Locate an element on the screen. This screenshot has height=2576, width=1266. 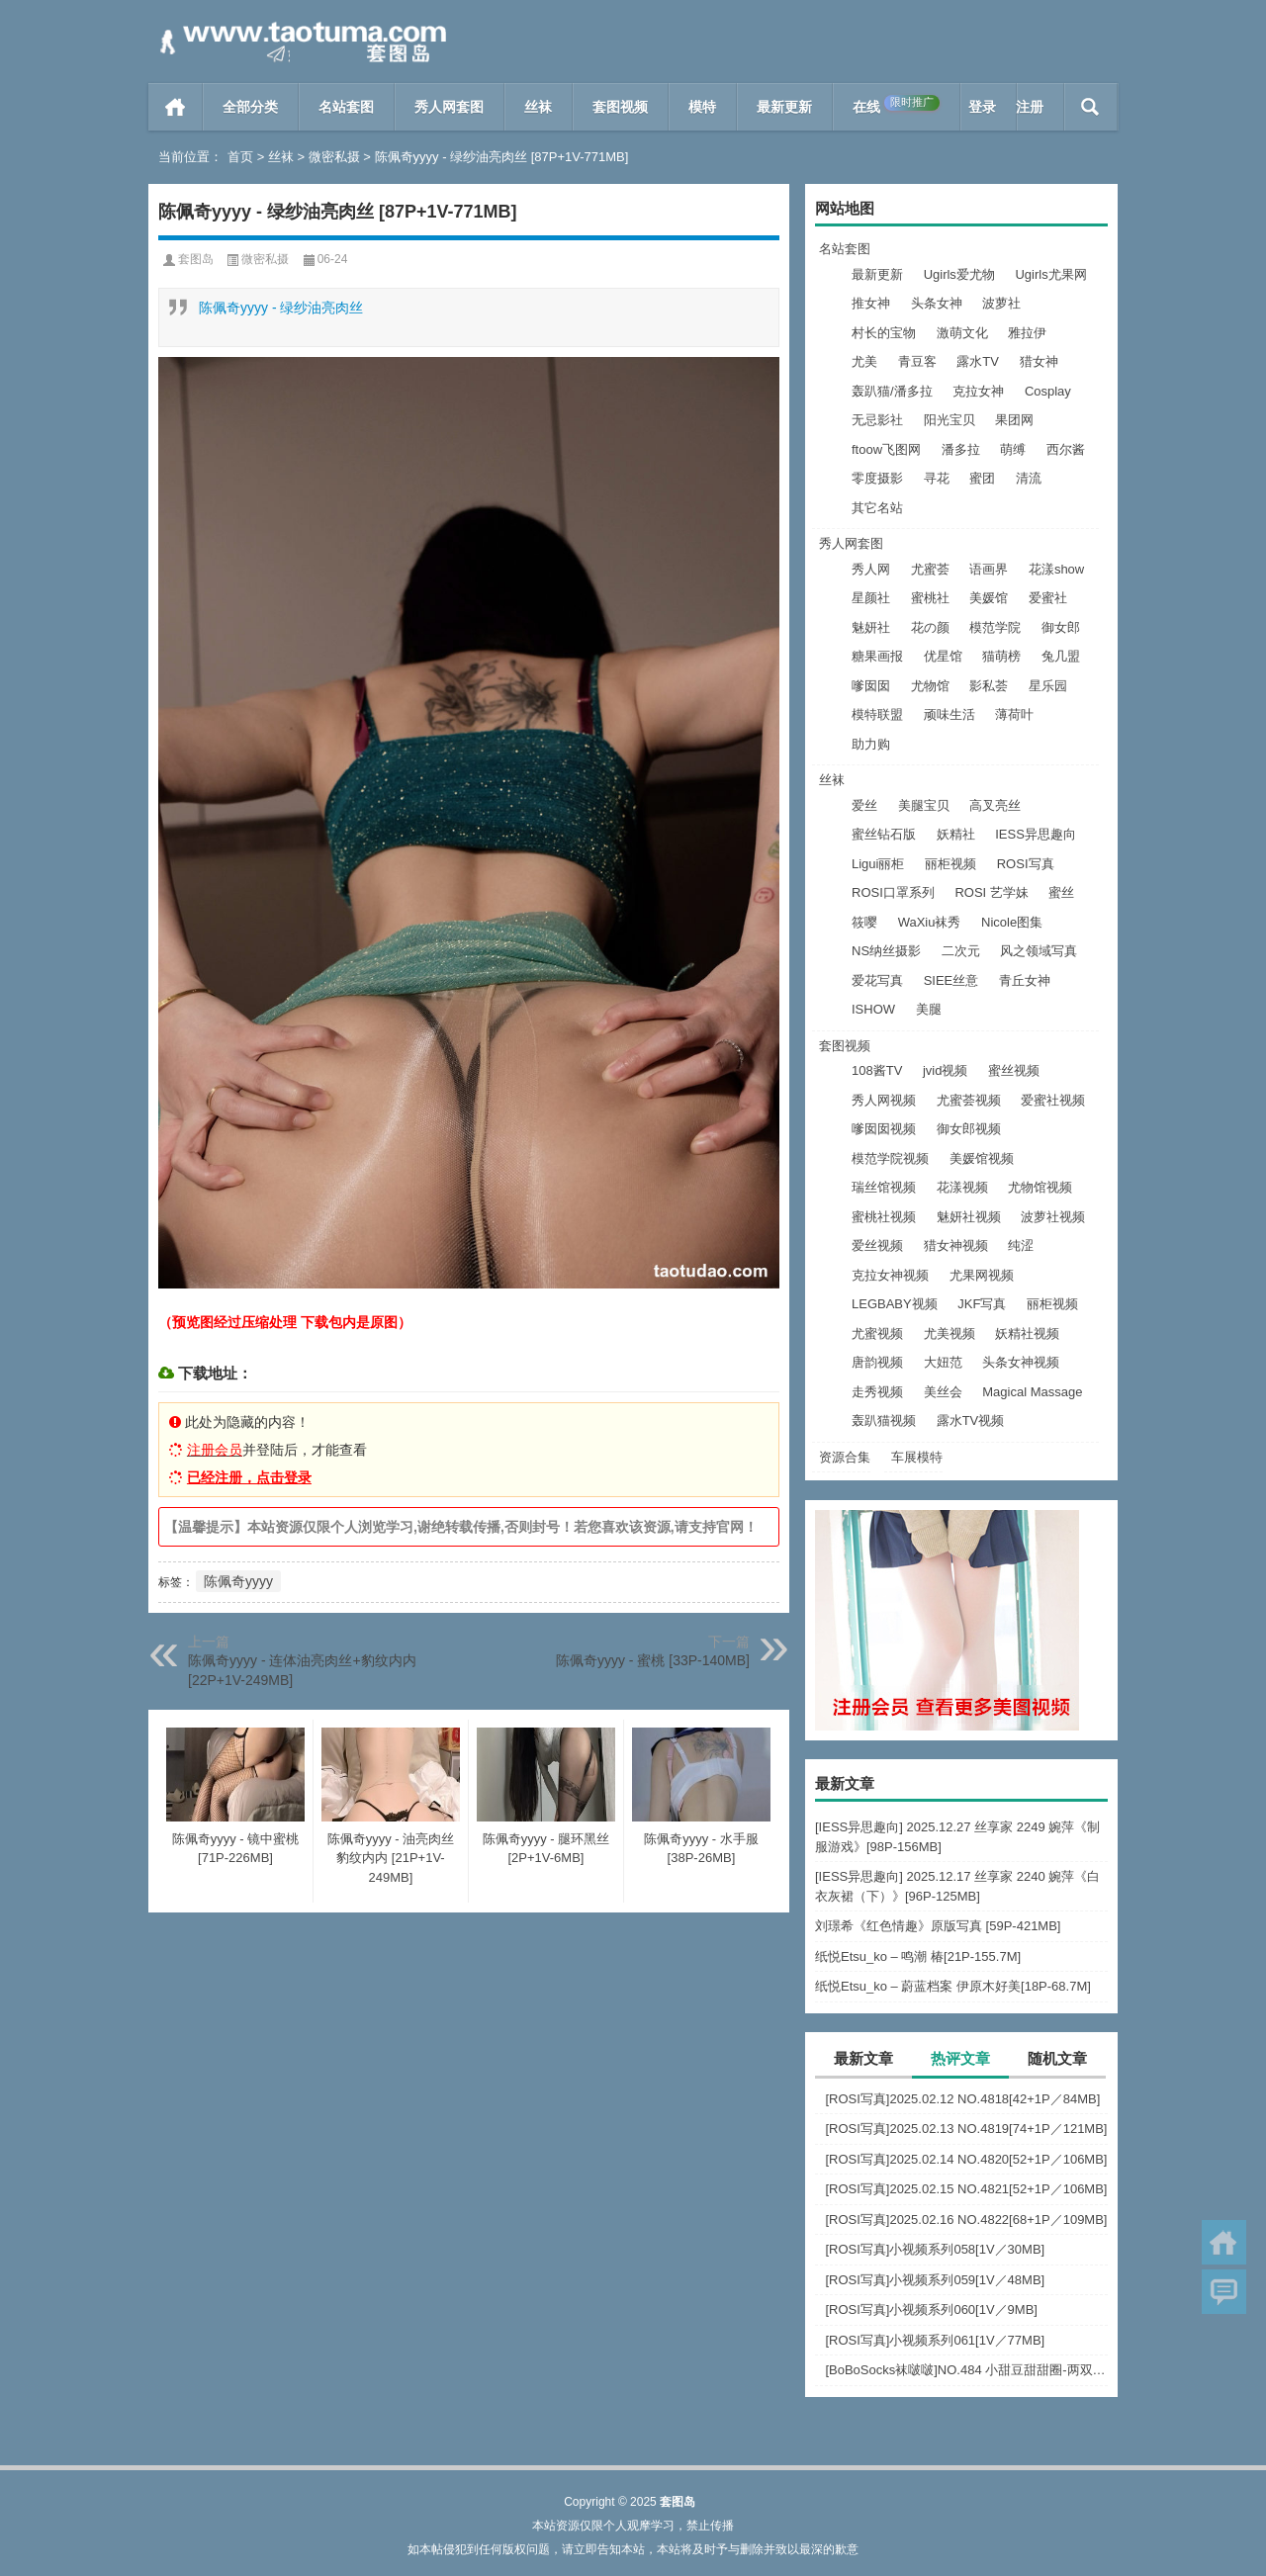
高叉亮丝 is located at coordinates (995, 805).